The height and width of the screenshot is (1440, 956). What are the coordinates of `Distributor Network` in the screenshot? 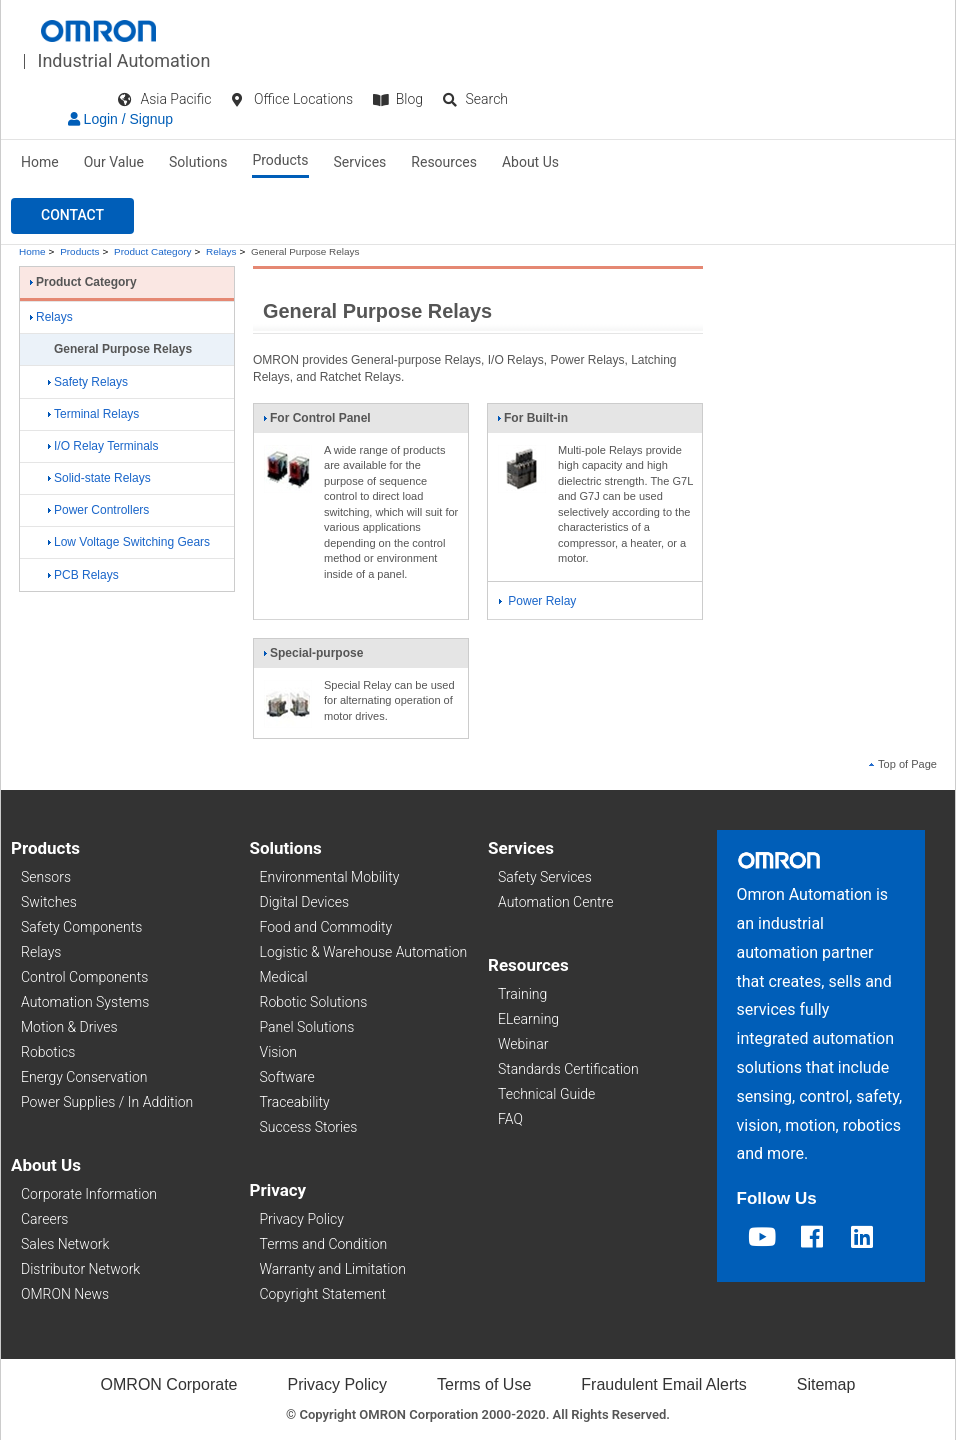 It's located at (80, 1269).